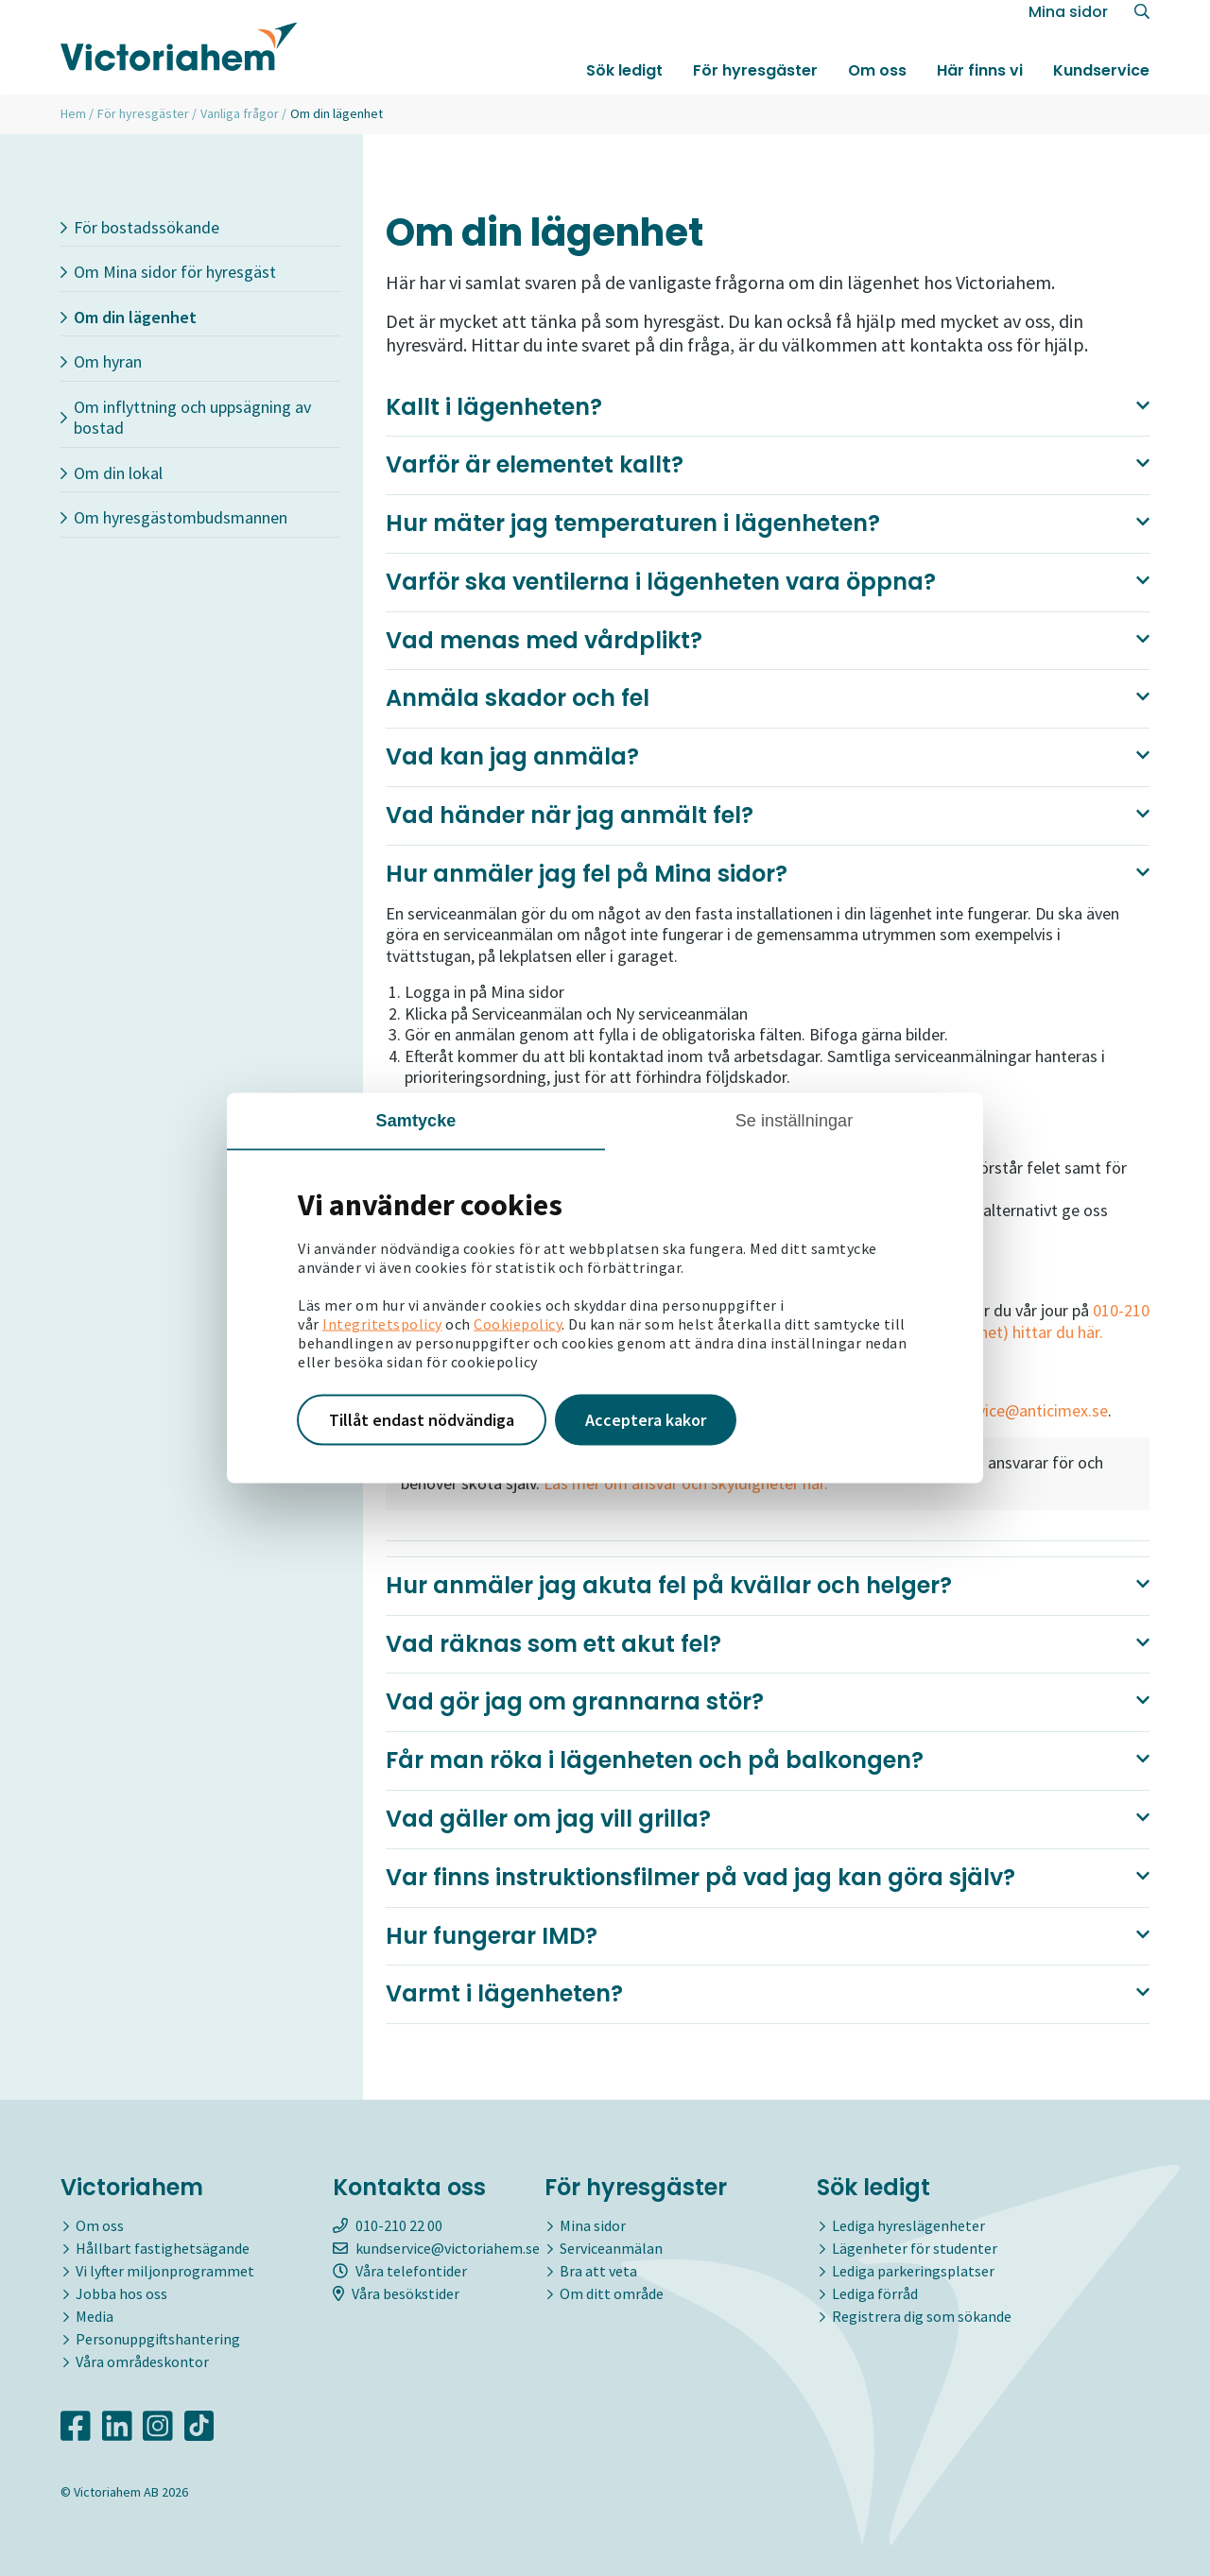 Image resolution: width=1210 pixels, height=2576 pixels. What do you see at coordinates (168, 272) in the screenshot?
I see `Om Mina sidor för hyresgäst` at bounding box center [168, 272].